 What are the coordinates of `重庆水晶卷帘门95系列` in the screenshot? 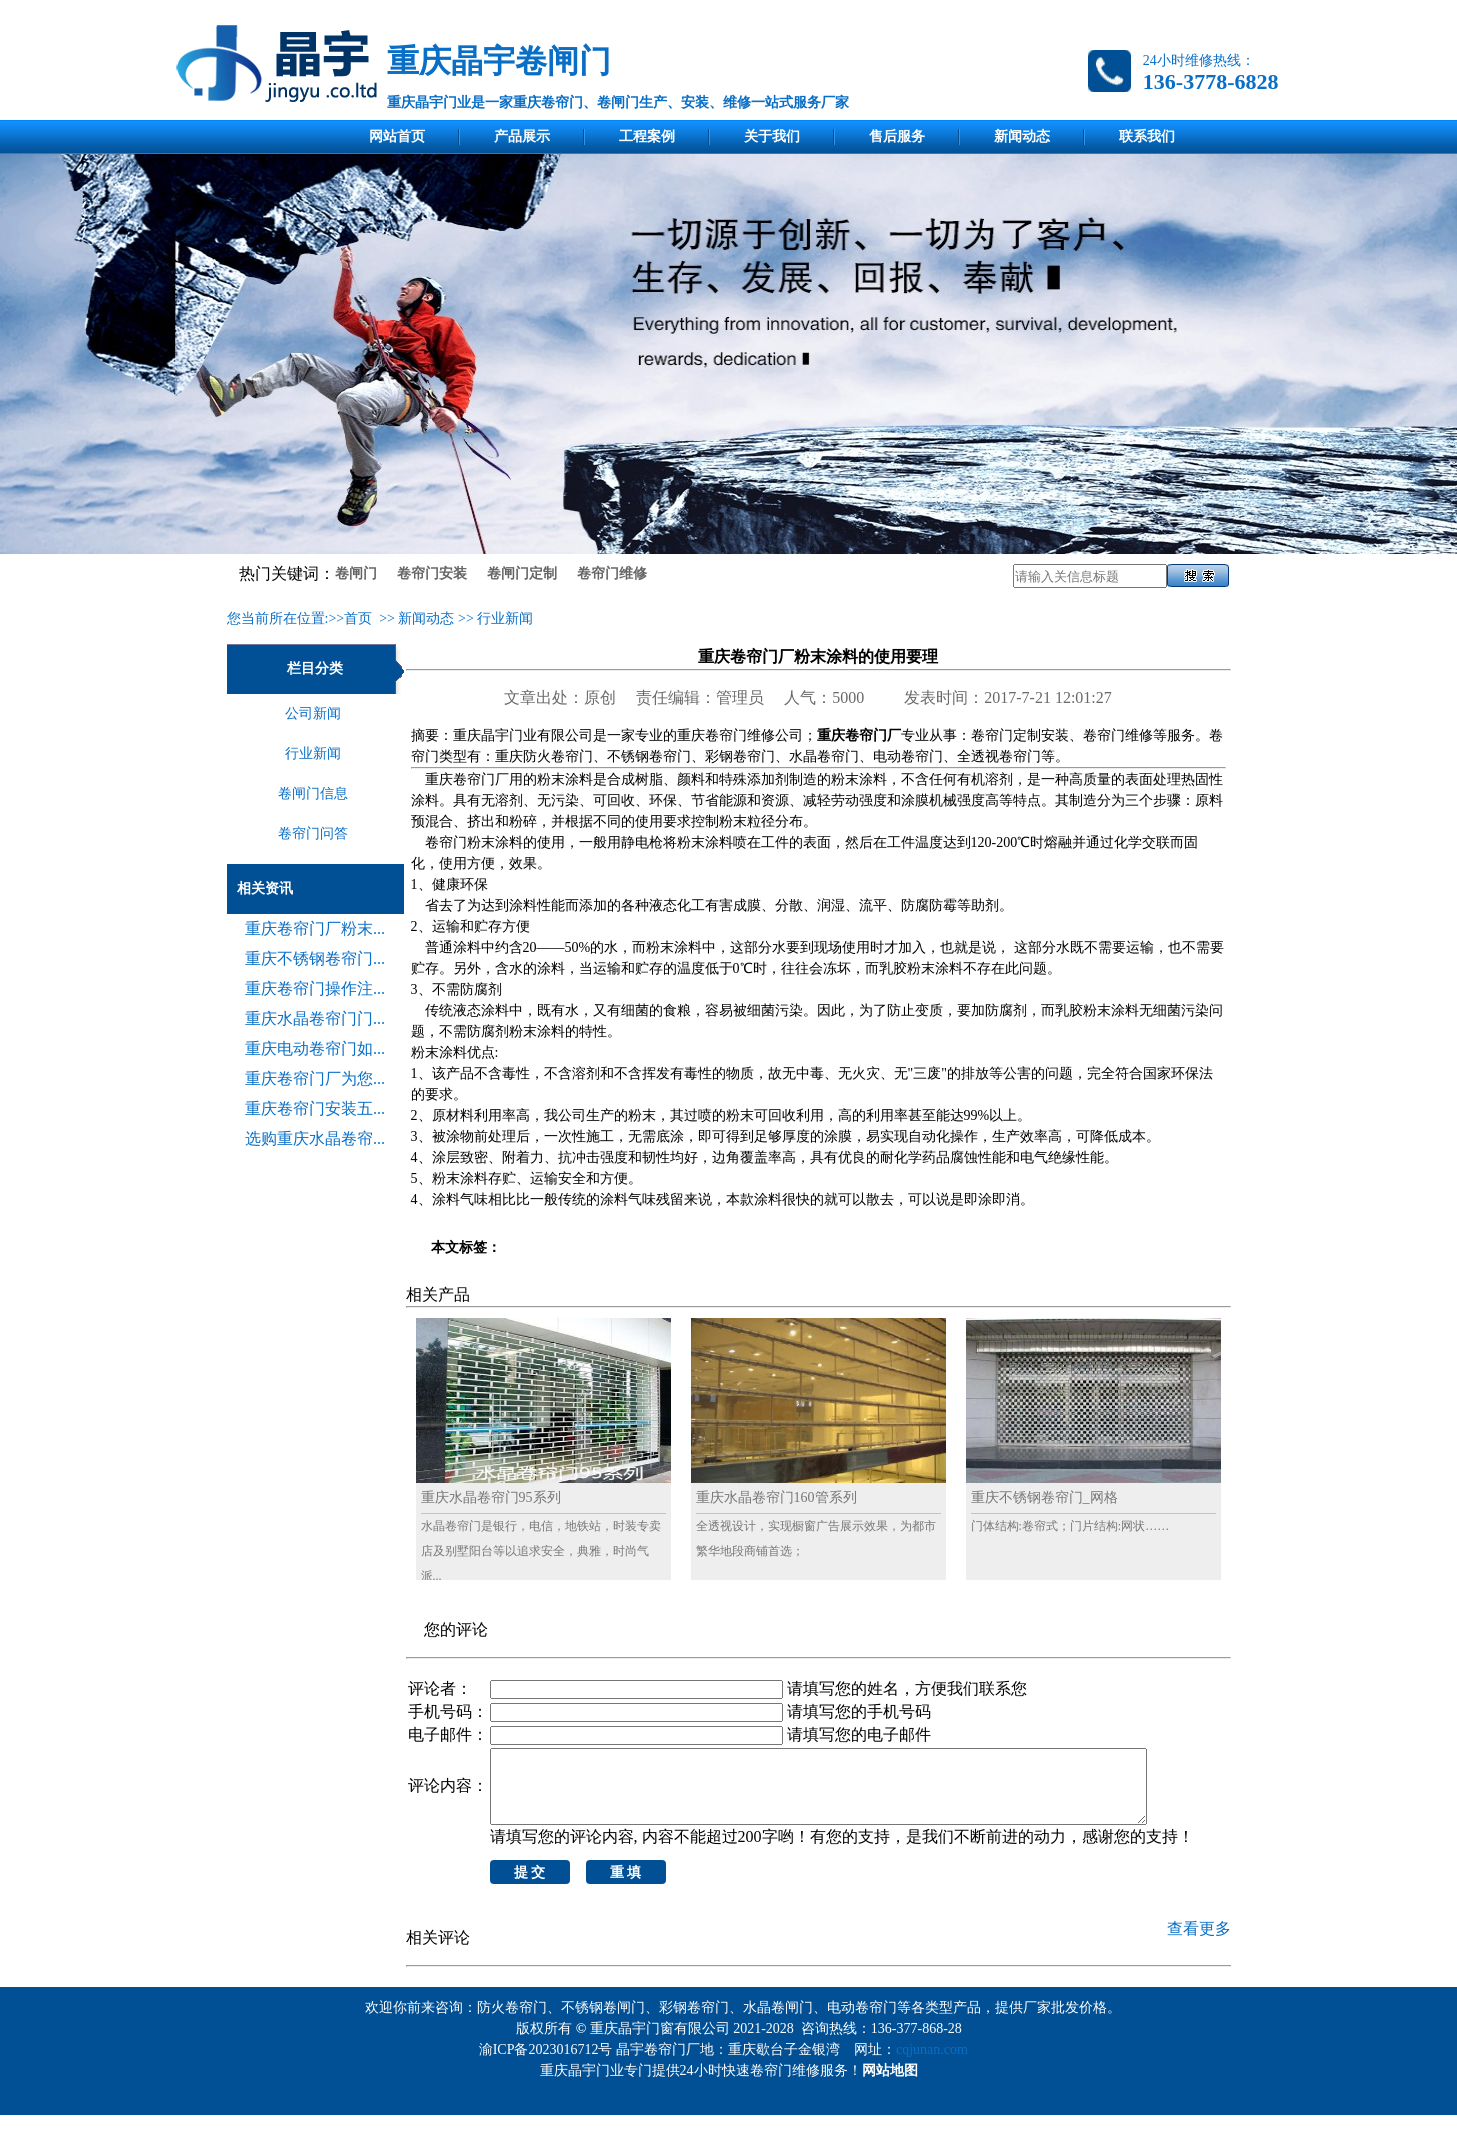 It's located at (491, 1497).